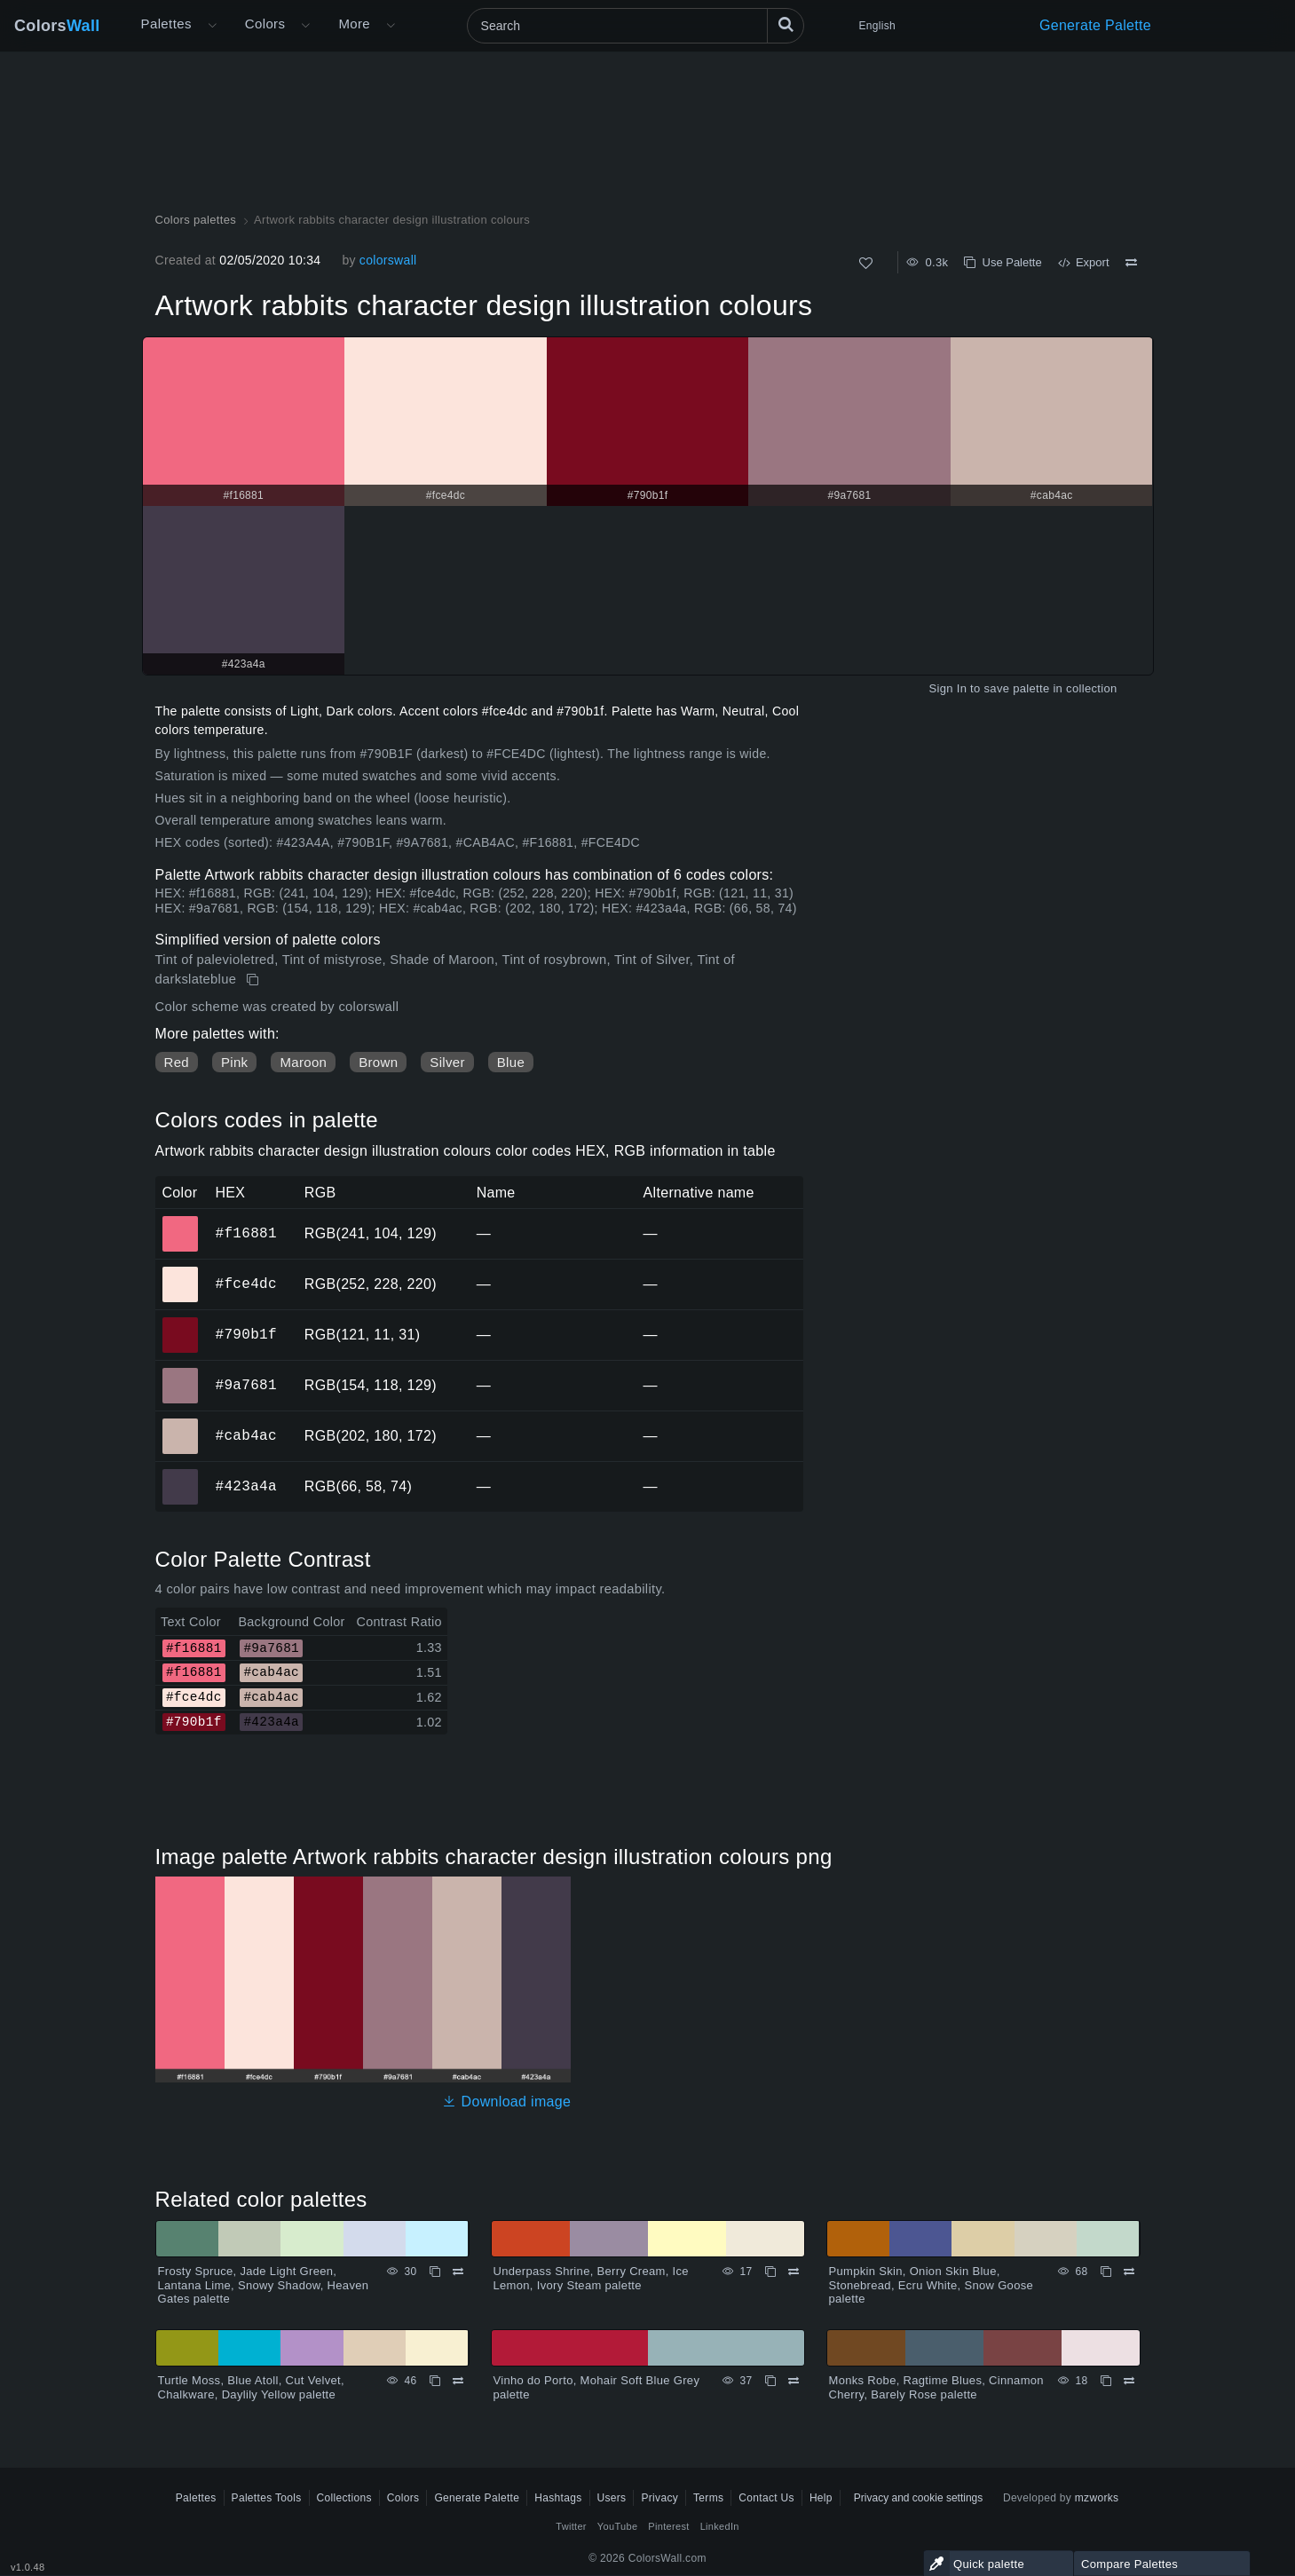 The height and width of the screenshot is (2576, 1295). What do you see at coordinates (378, 1062) in the screenshot?
I see `Brown` at bounding box center [378, 1062].